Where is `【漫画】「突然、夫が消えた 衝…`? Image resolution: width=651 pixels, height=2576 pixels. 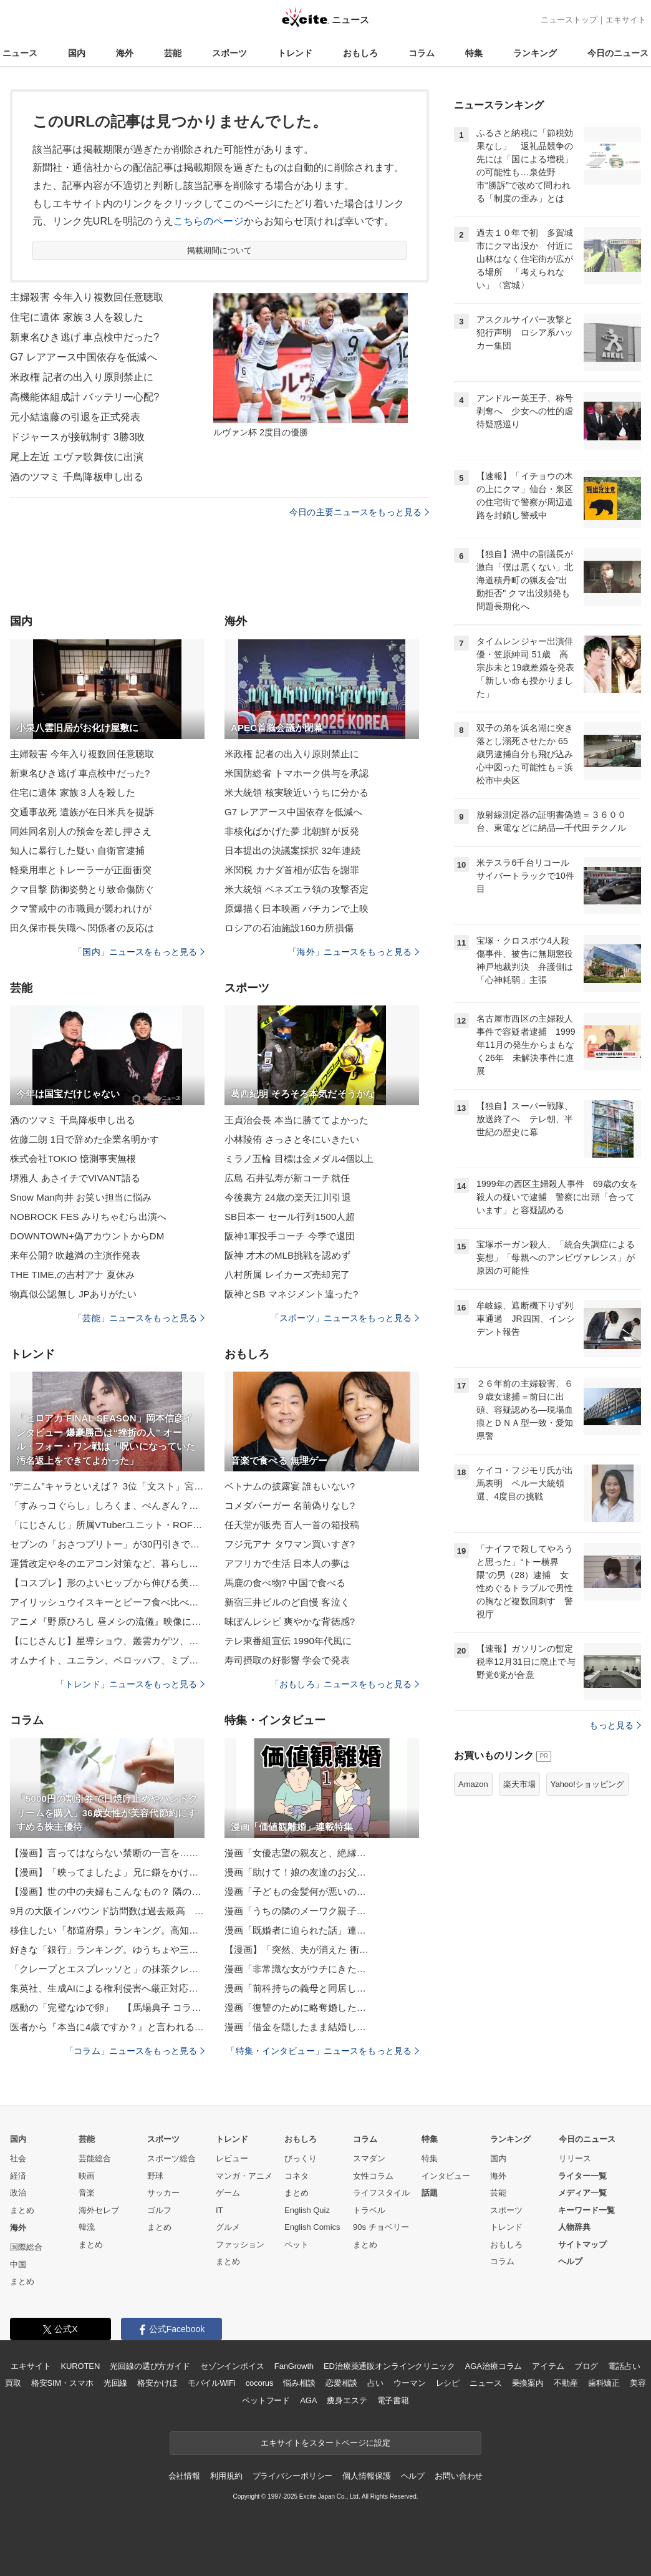 【漫画】「突然、夫が消えた 衝… is located at coordinates (296, 1949).